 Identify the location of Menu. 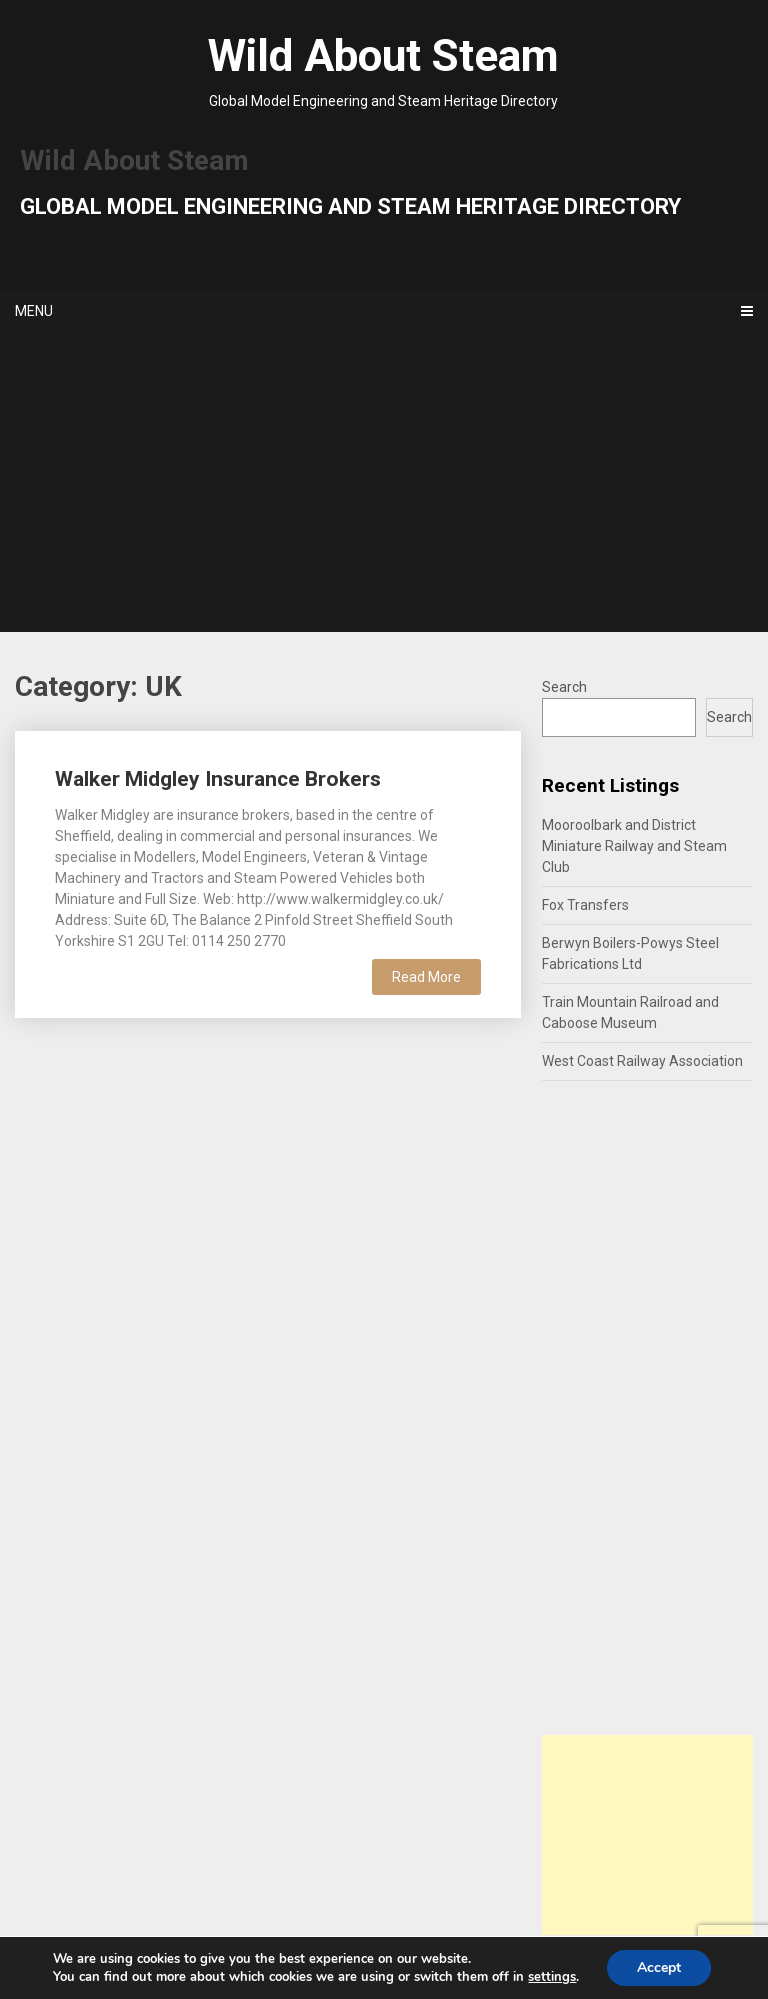
(34, 311).